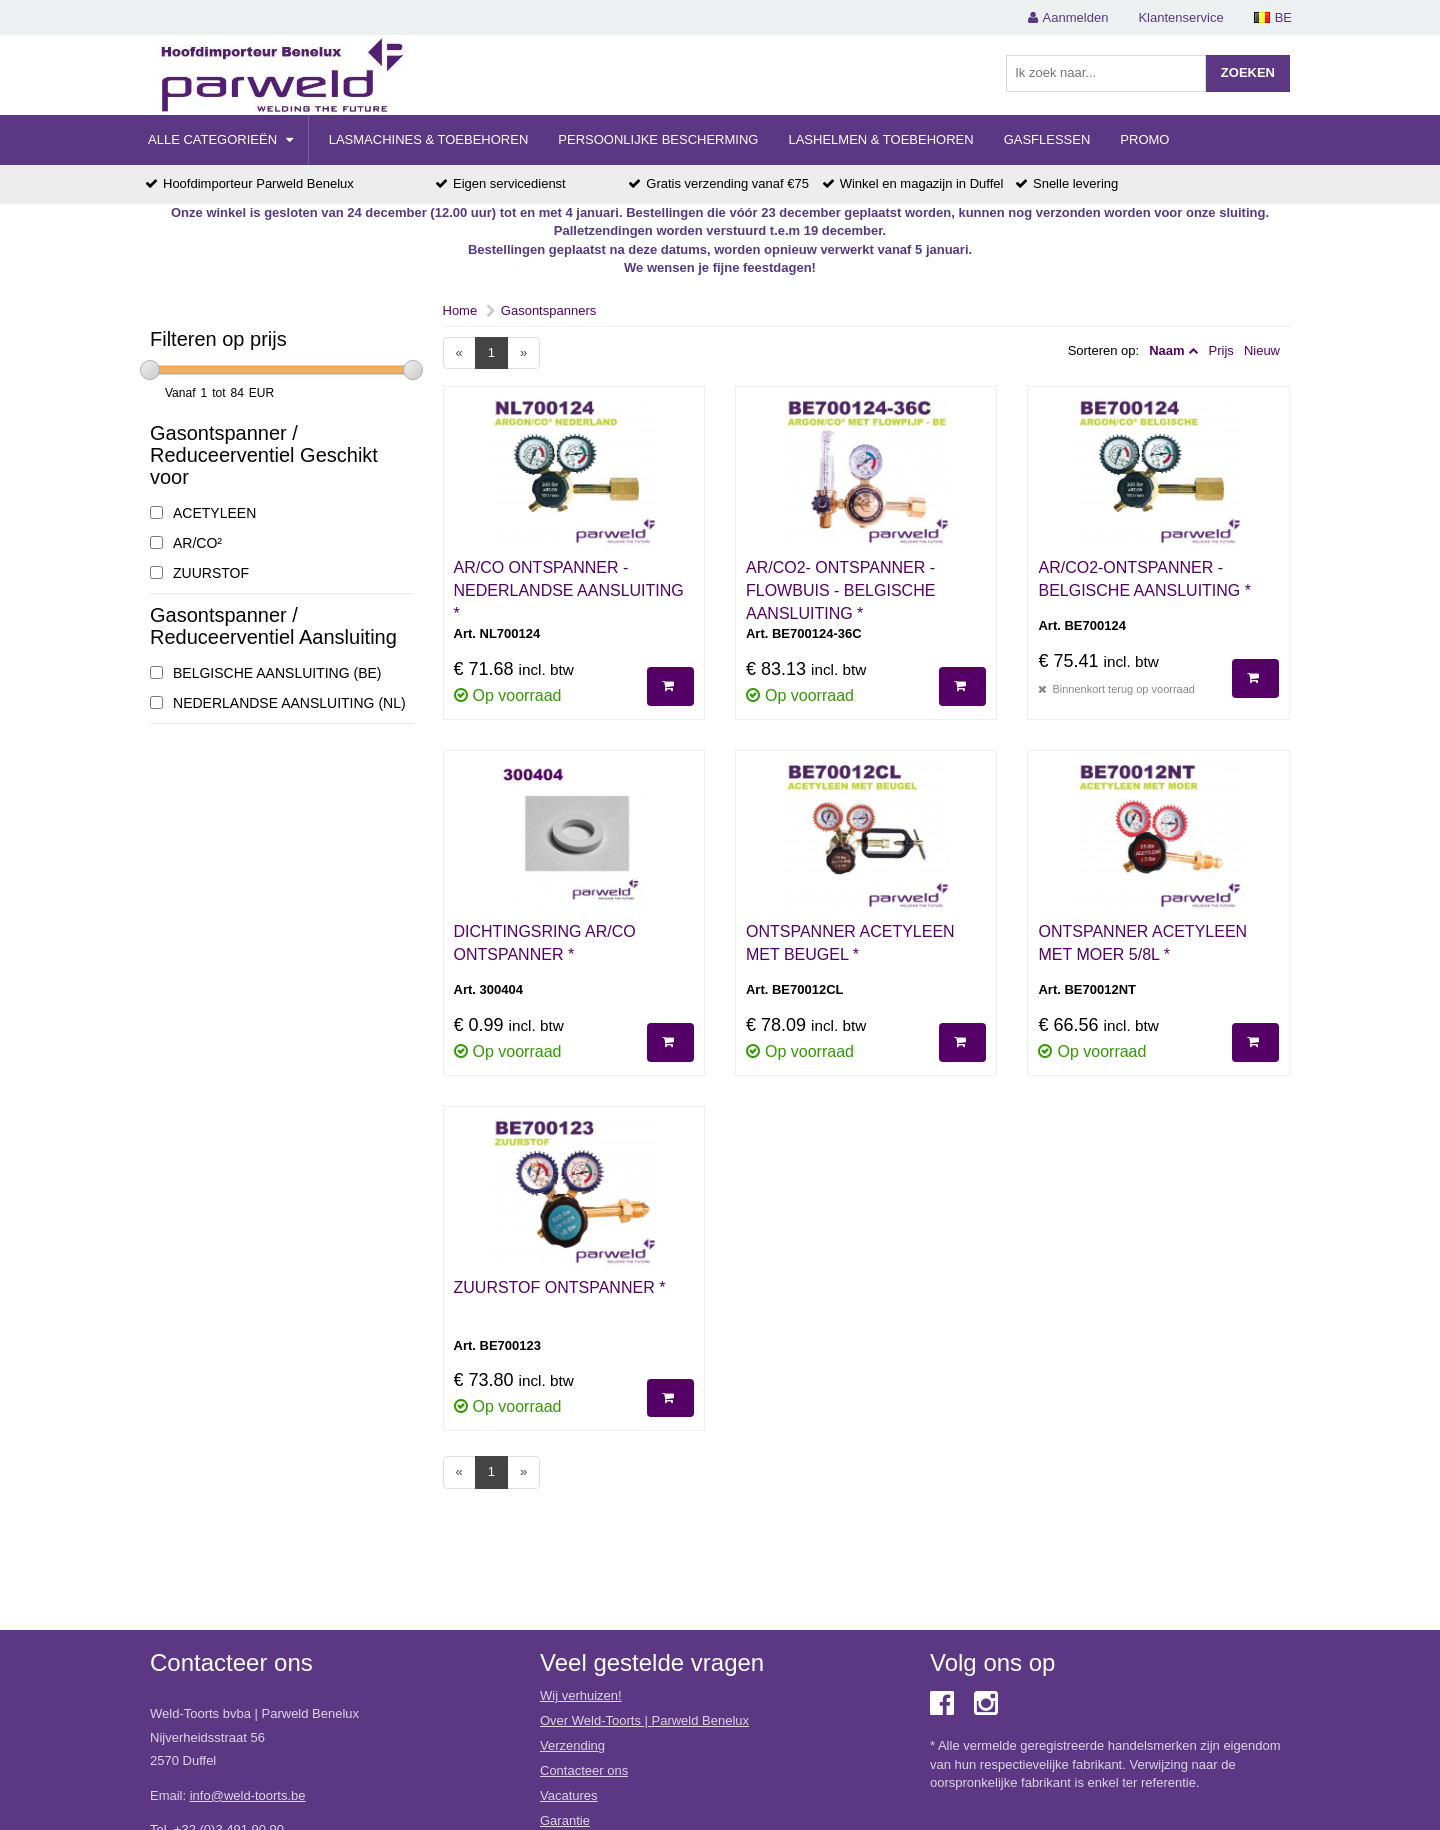  Describe the element at coordinates (523, 353) in the screenshot. I see `[Next]` at that location.